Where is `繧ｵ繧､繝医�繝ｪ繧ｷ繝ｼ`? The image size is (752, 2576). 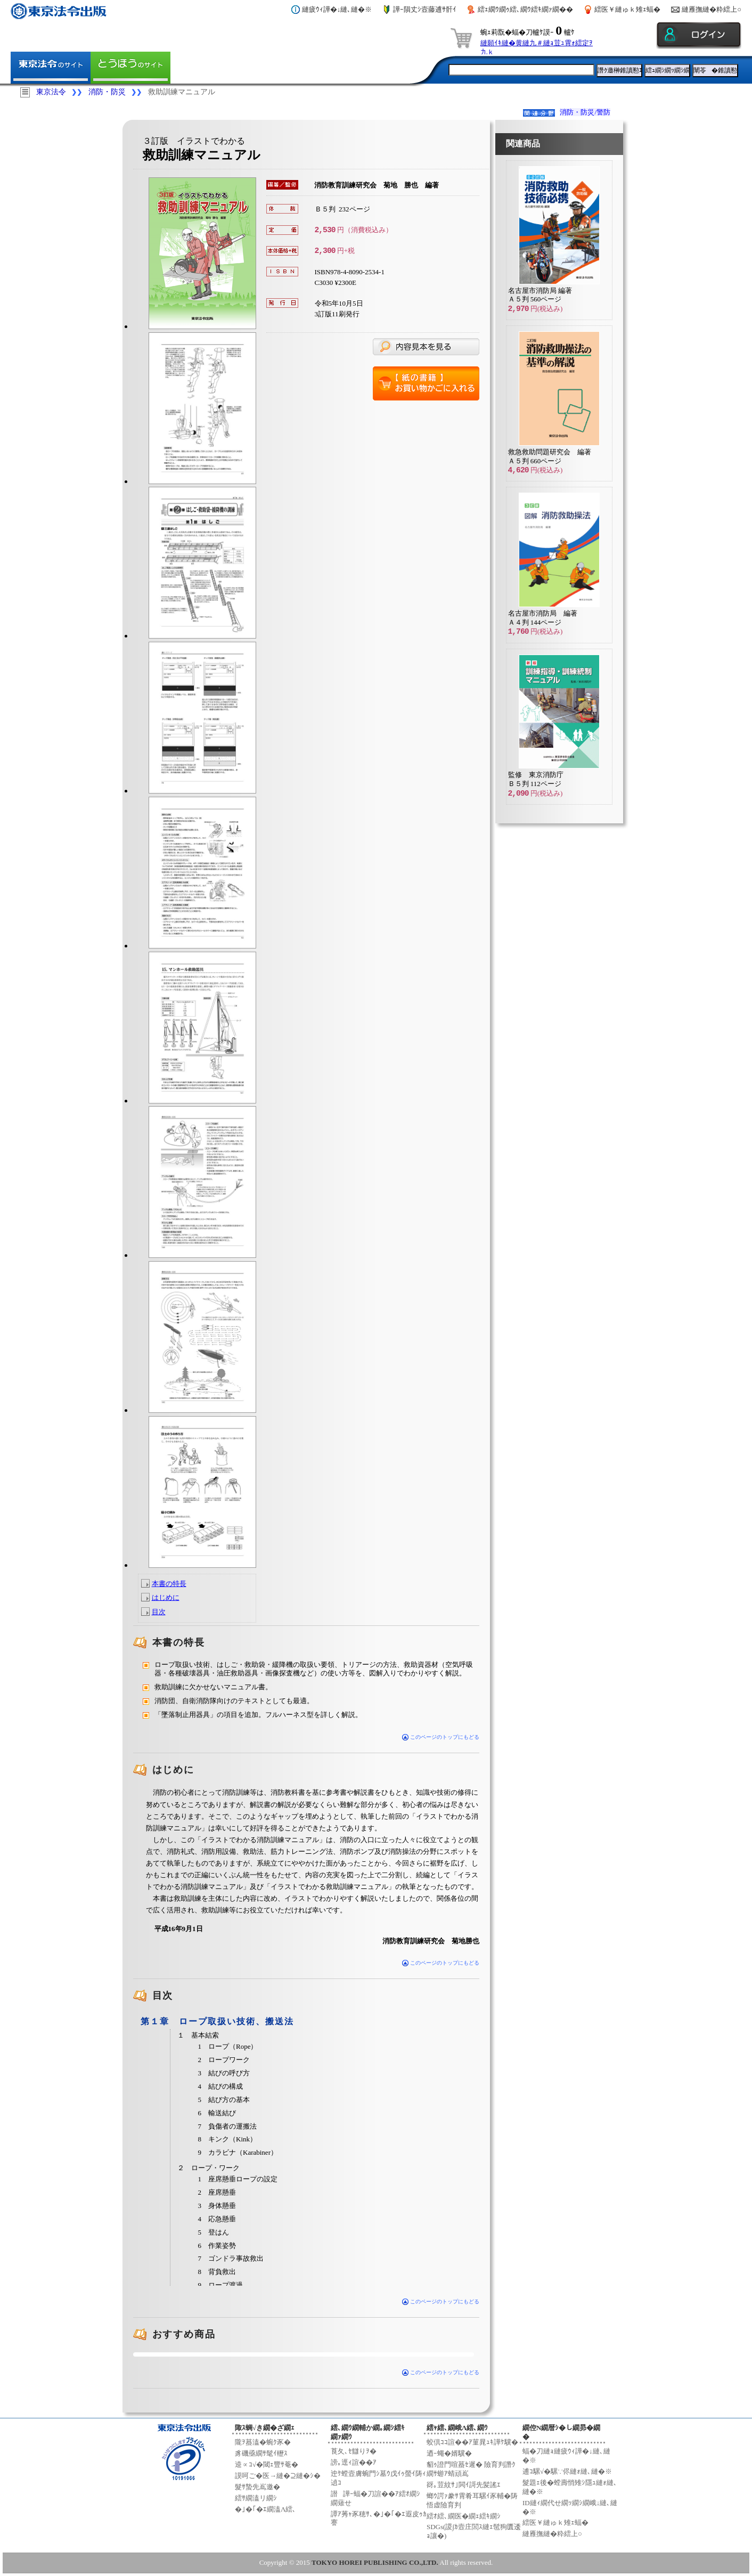 繧ｵ繧､繝医�繝ｪ繧ｷ繝ｼ is located at coordinates (464, 2516).